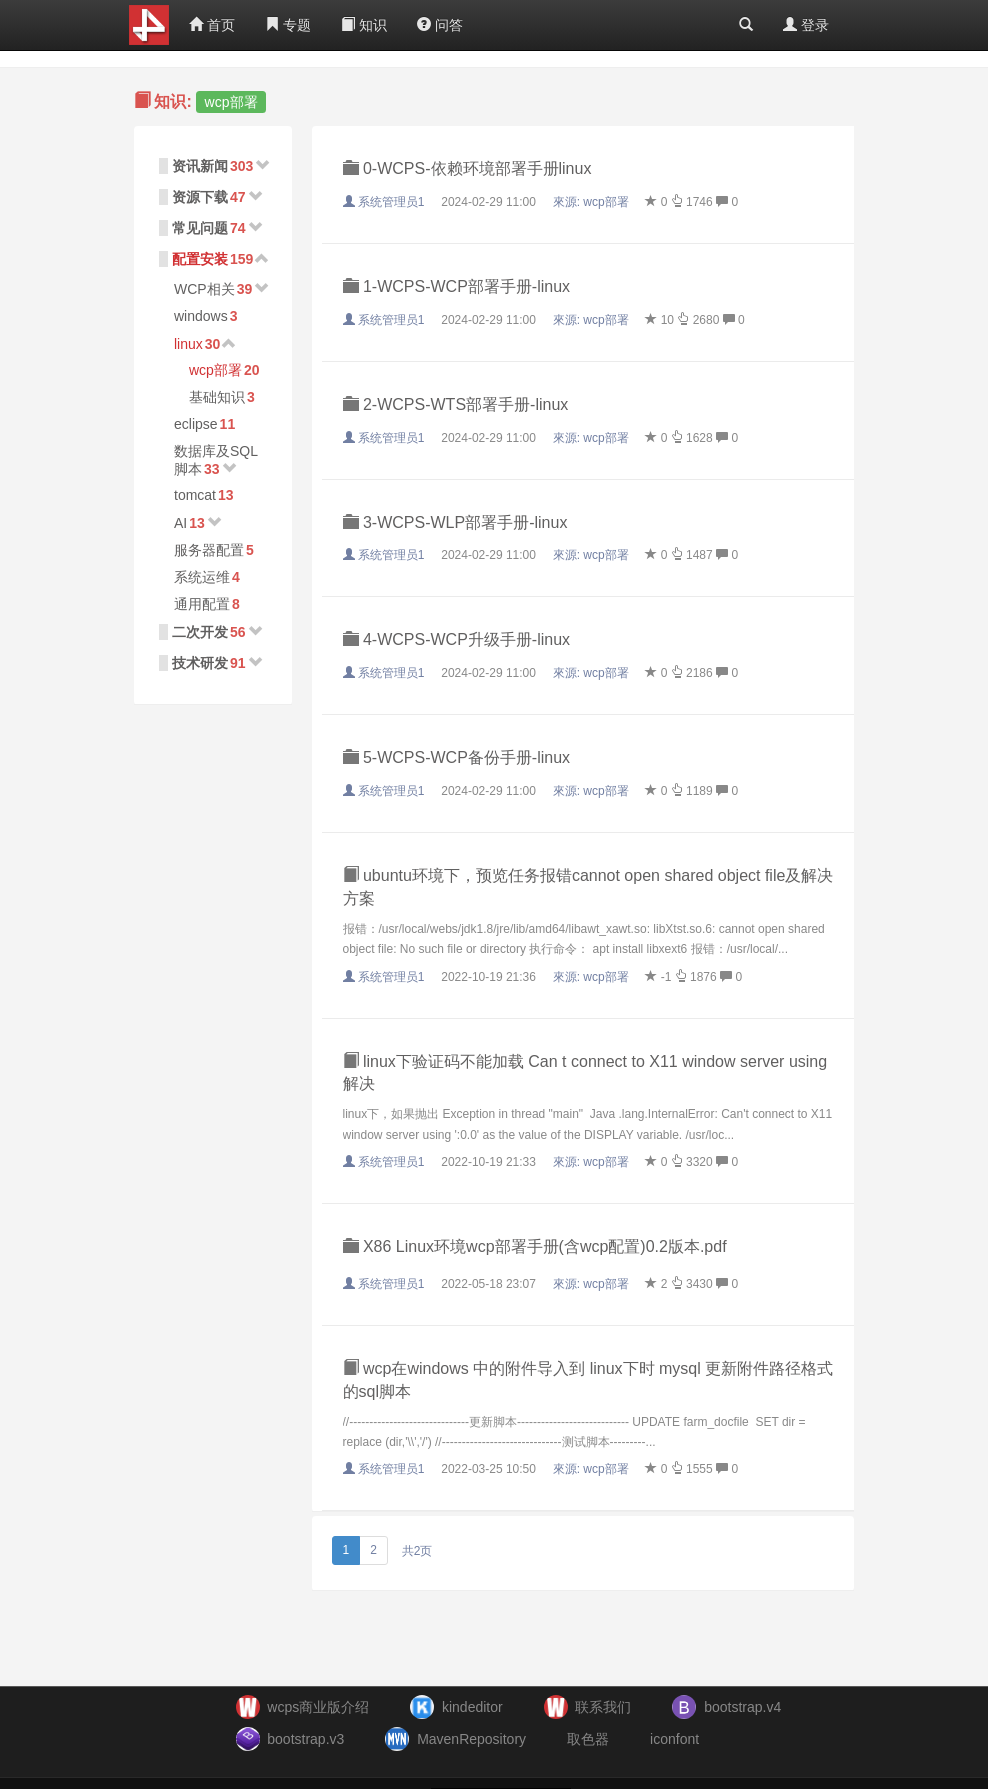 The image size is (988, 1789). What do you see at coordinates (467, 168) in the screenshot?
I see `0-WCPS-依赖环境部署手册linux` at bounding box center [467, 168].